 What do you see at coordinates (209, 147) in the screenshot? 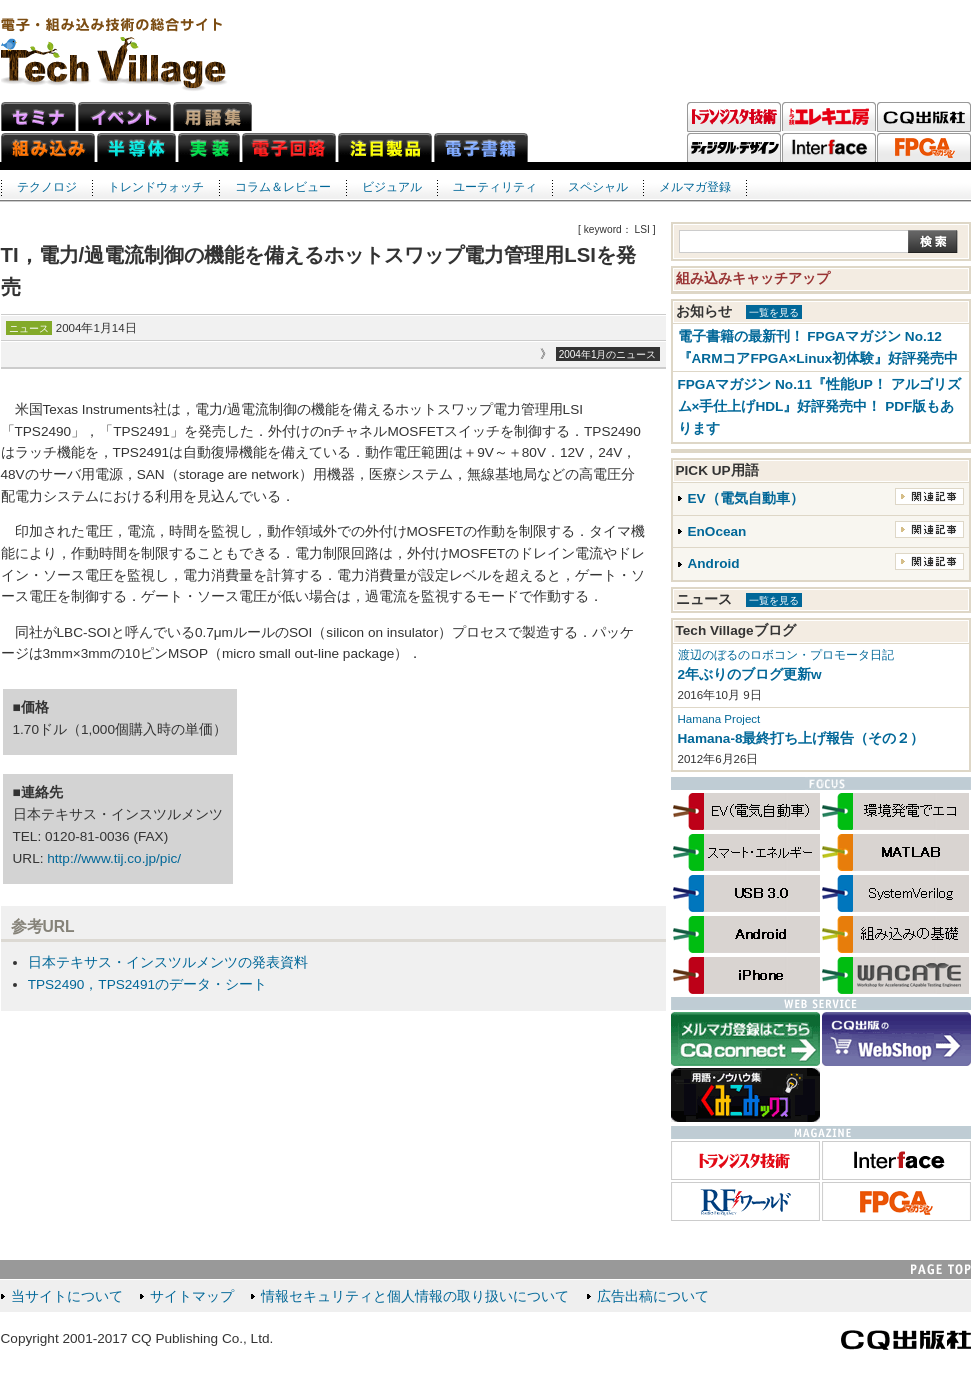
I see `実装ネット` at bounding box center [209, 147].